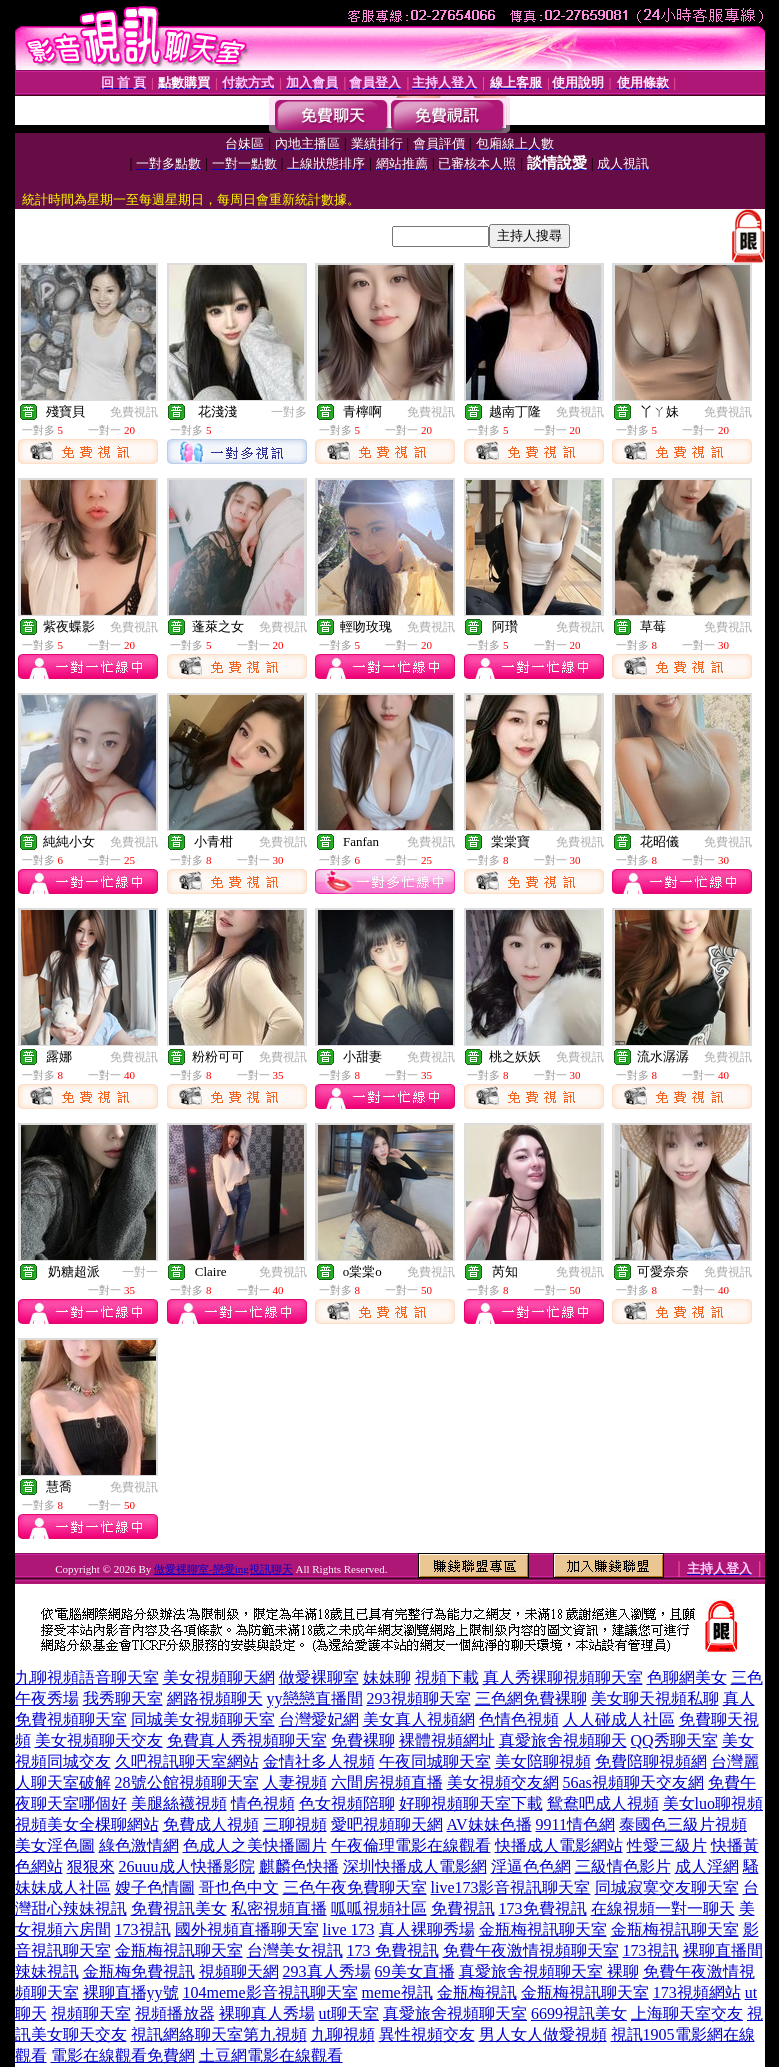  What do you see at coordinates (143, 1929) in the screenshot?
I see `173視訊` at bounding box center [143, 1929].